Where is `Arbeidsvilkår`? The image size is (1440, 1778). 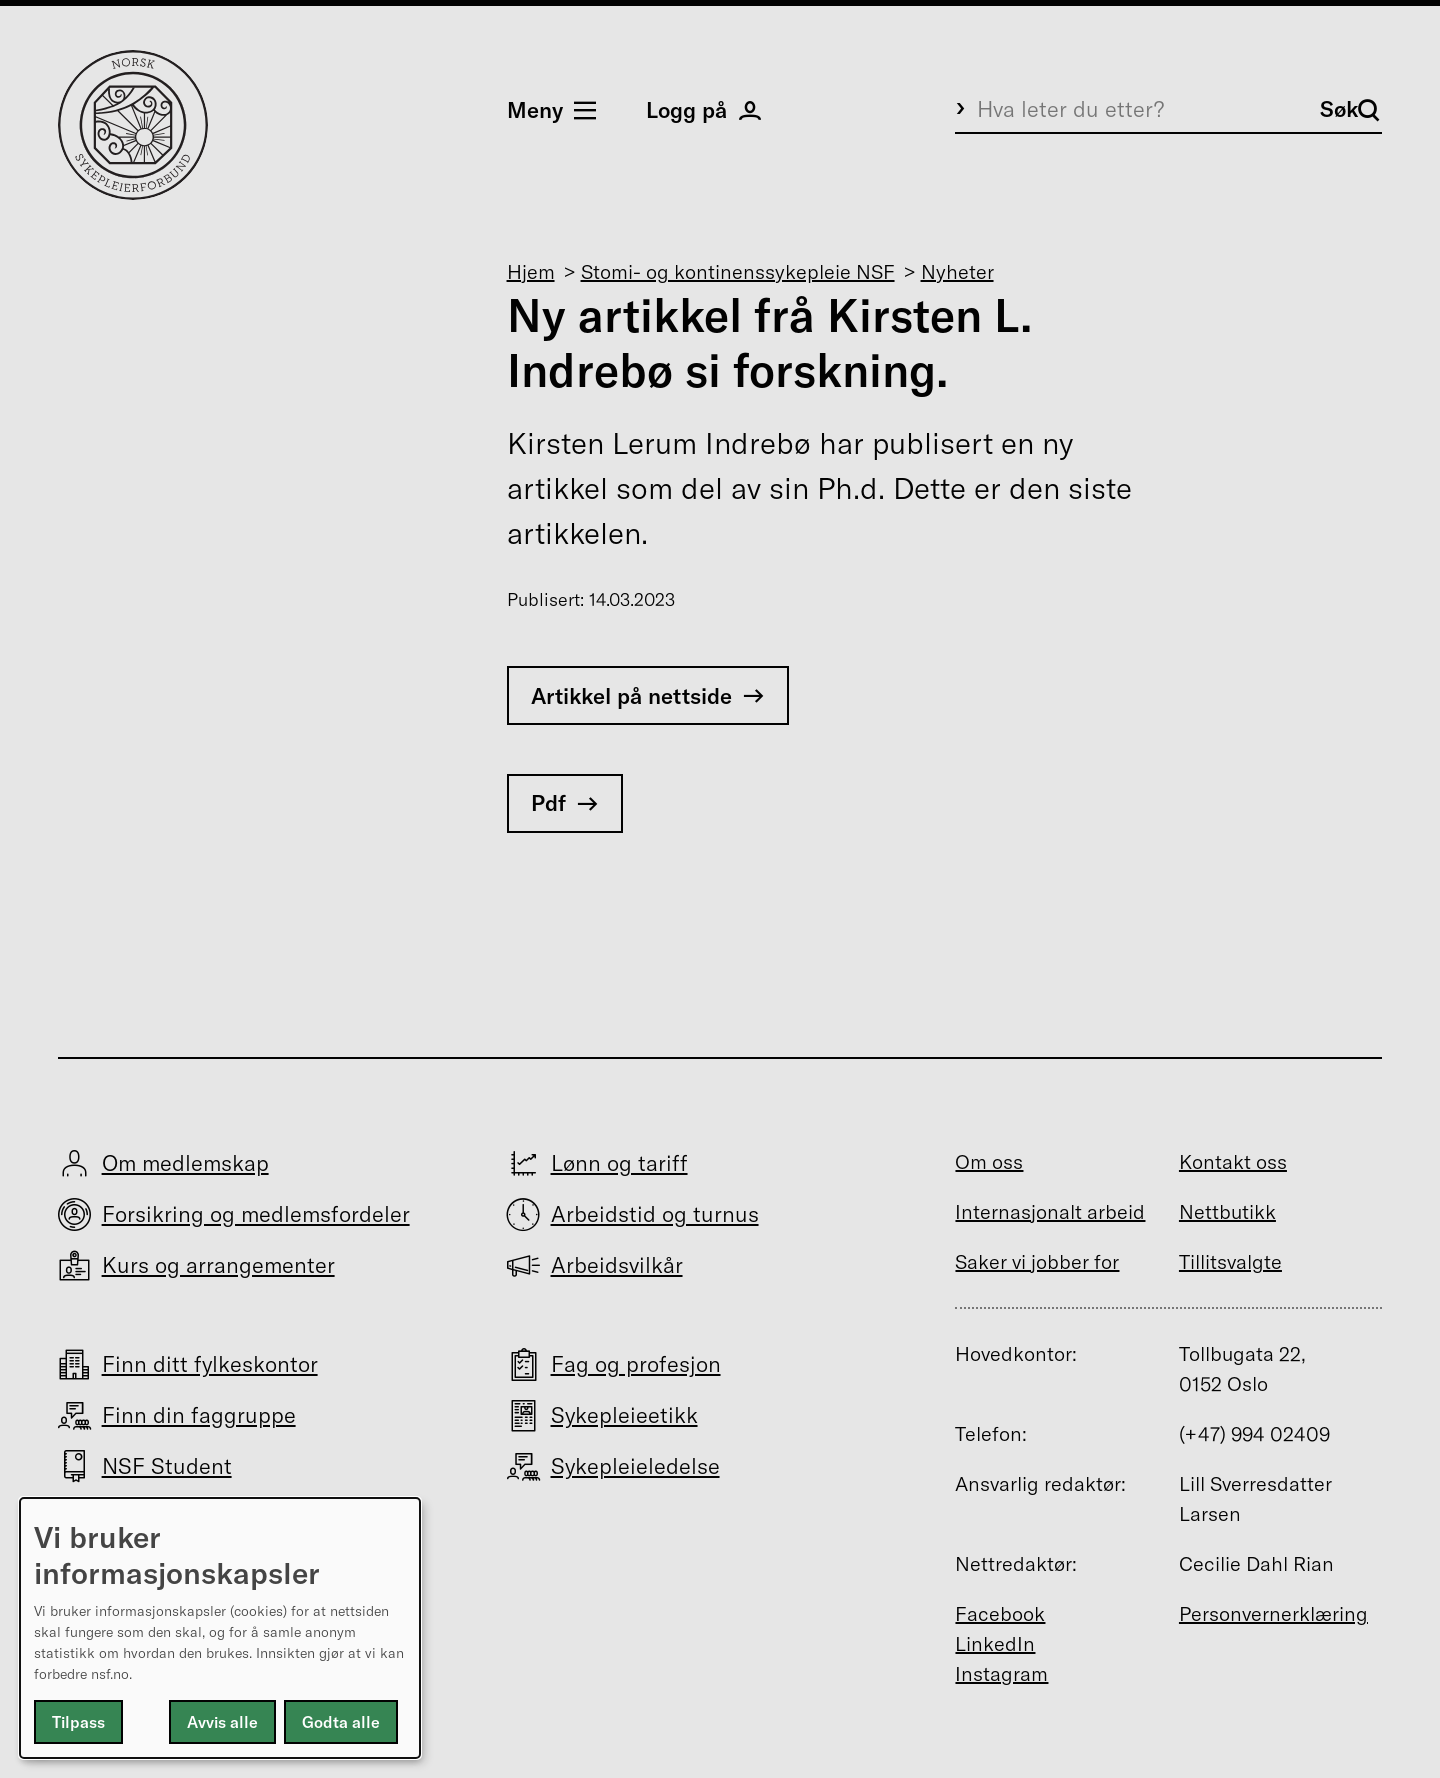
Arbeidsvilkår is located at coordinates (617, 1265).